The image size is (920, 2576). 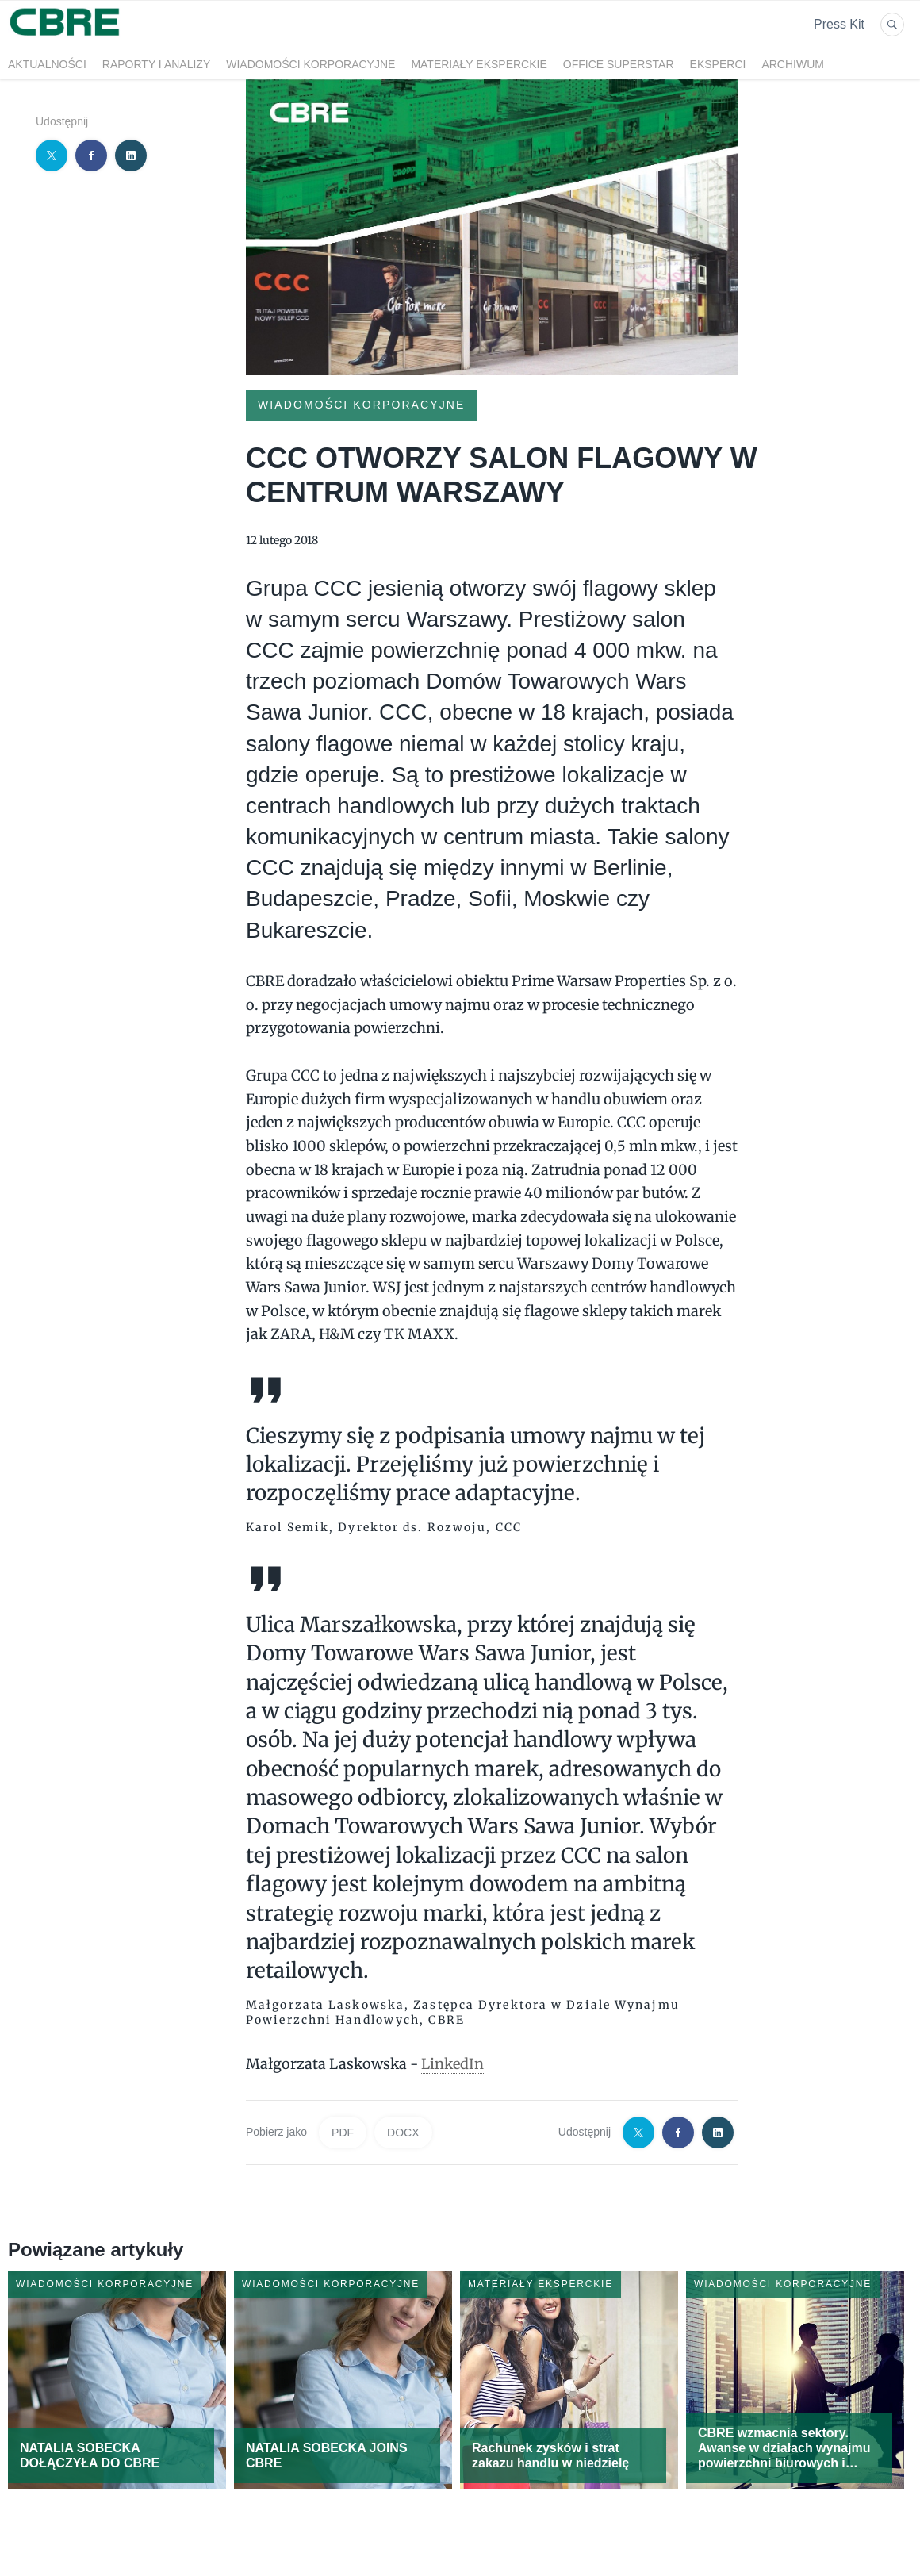 I want to click on DOCX, so click(x=403, y=2132).